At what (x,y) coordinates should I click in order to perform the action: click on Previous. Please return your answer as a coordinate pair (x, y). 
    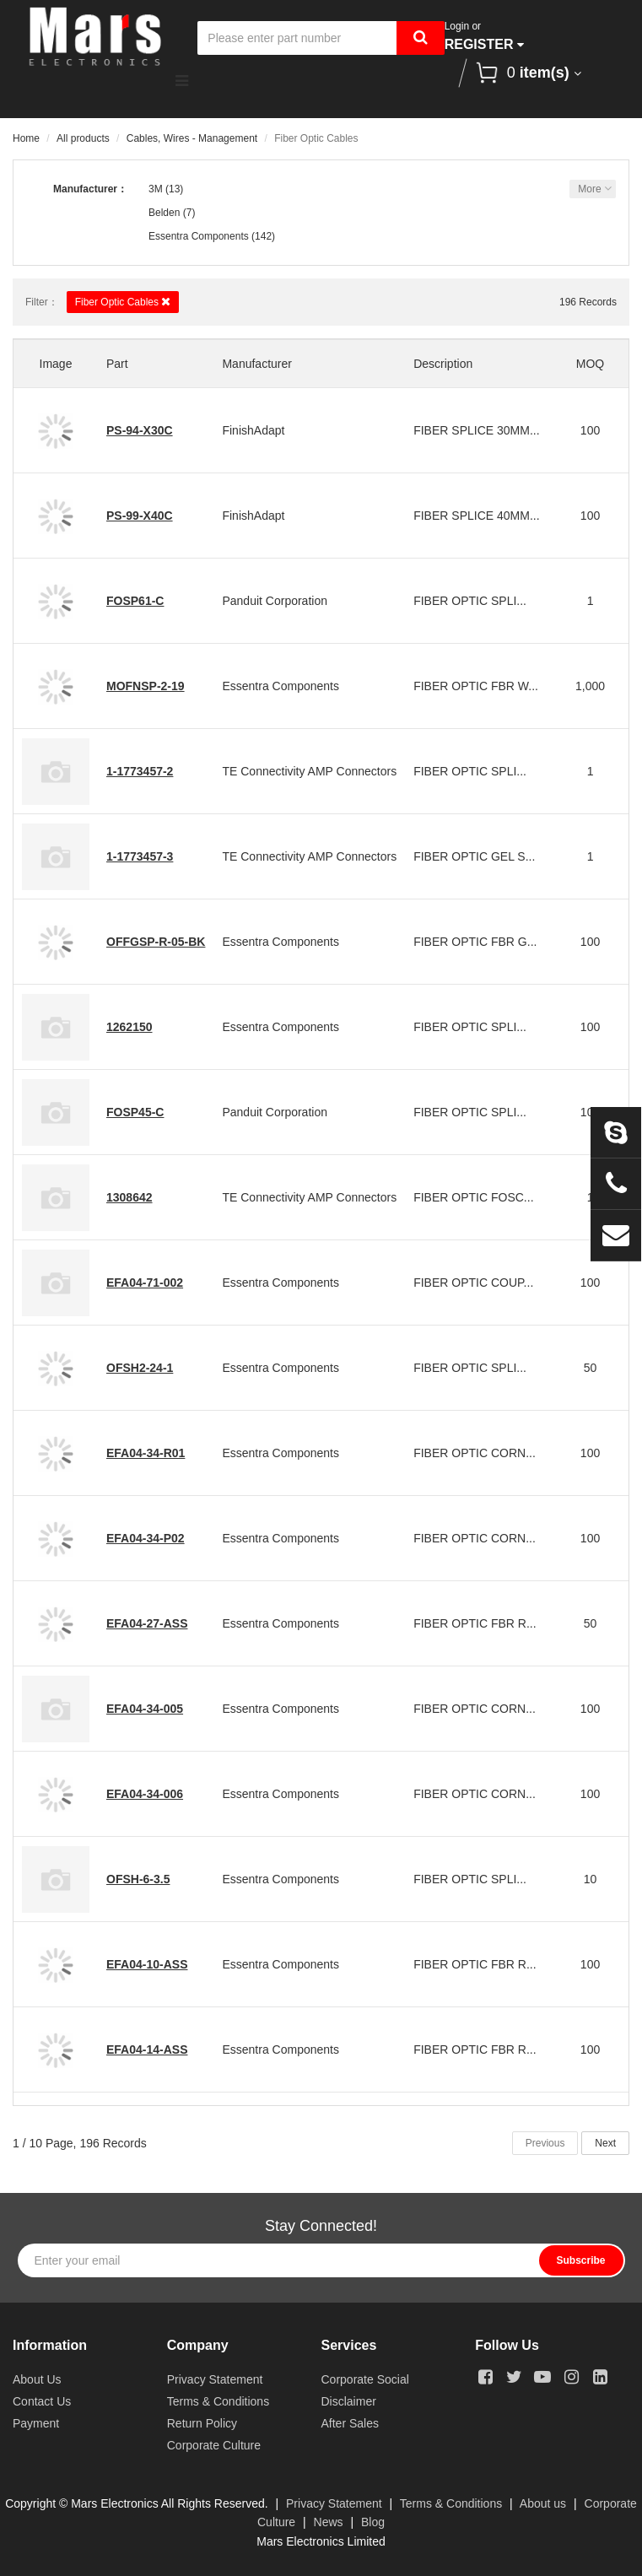
    Looking at the image, I should click on (545, 2143).